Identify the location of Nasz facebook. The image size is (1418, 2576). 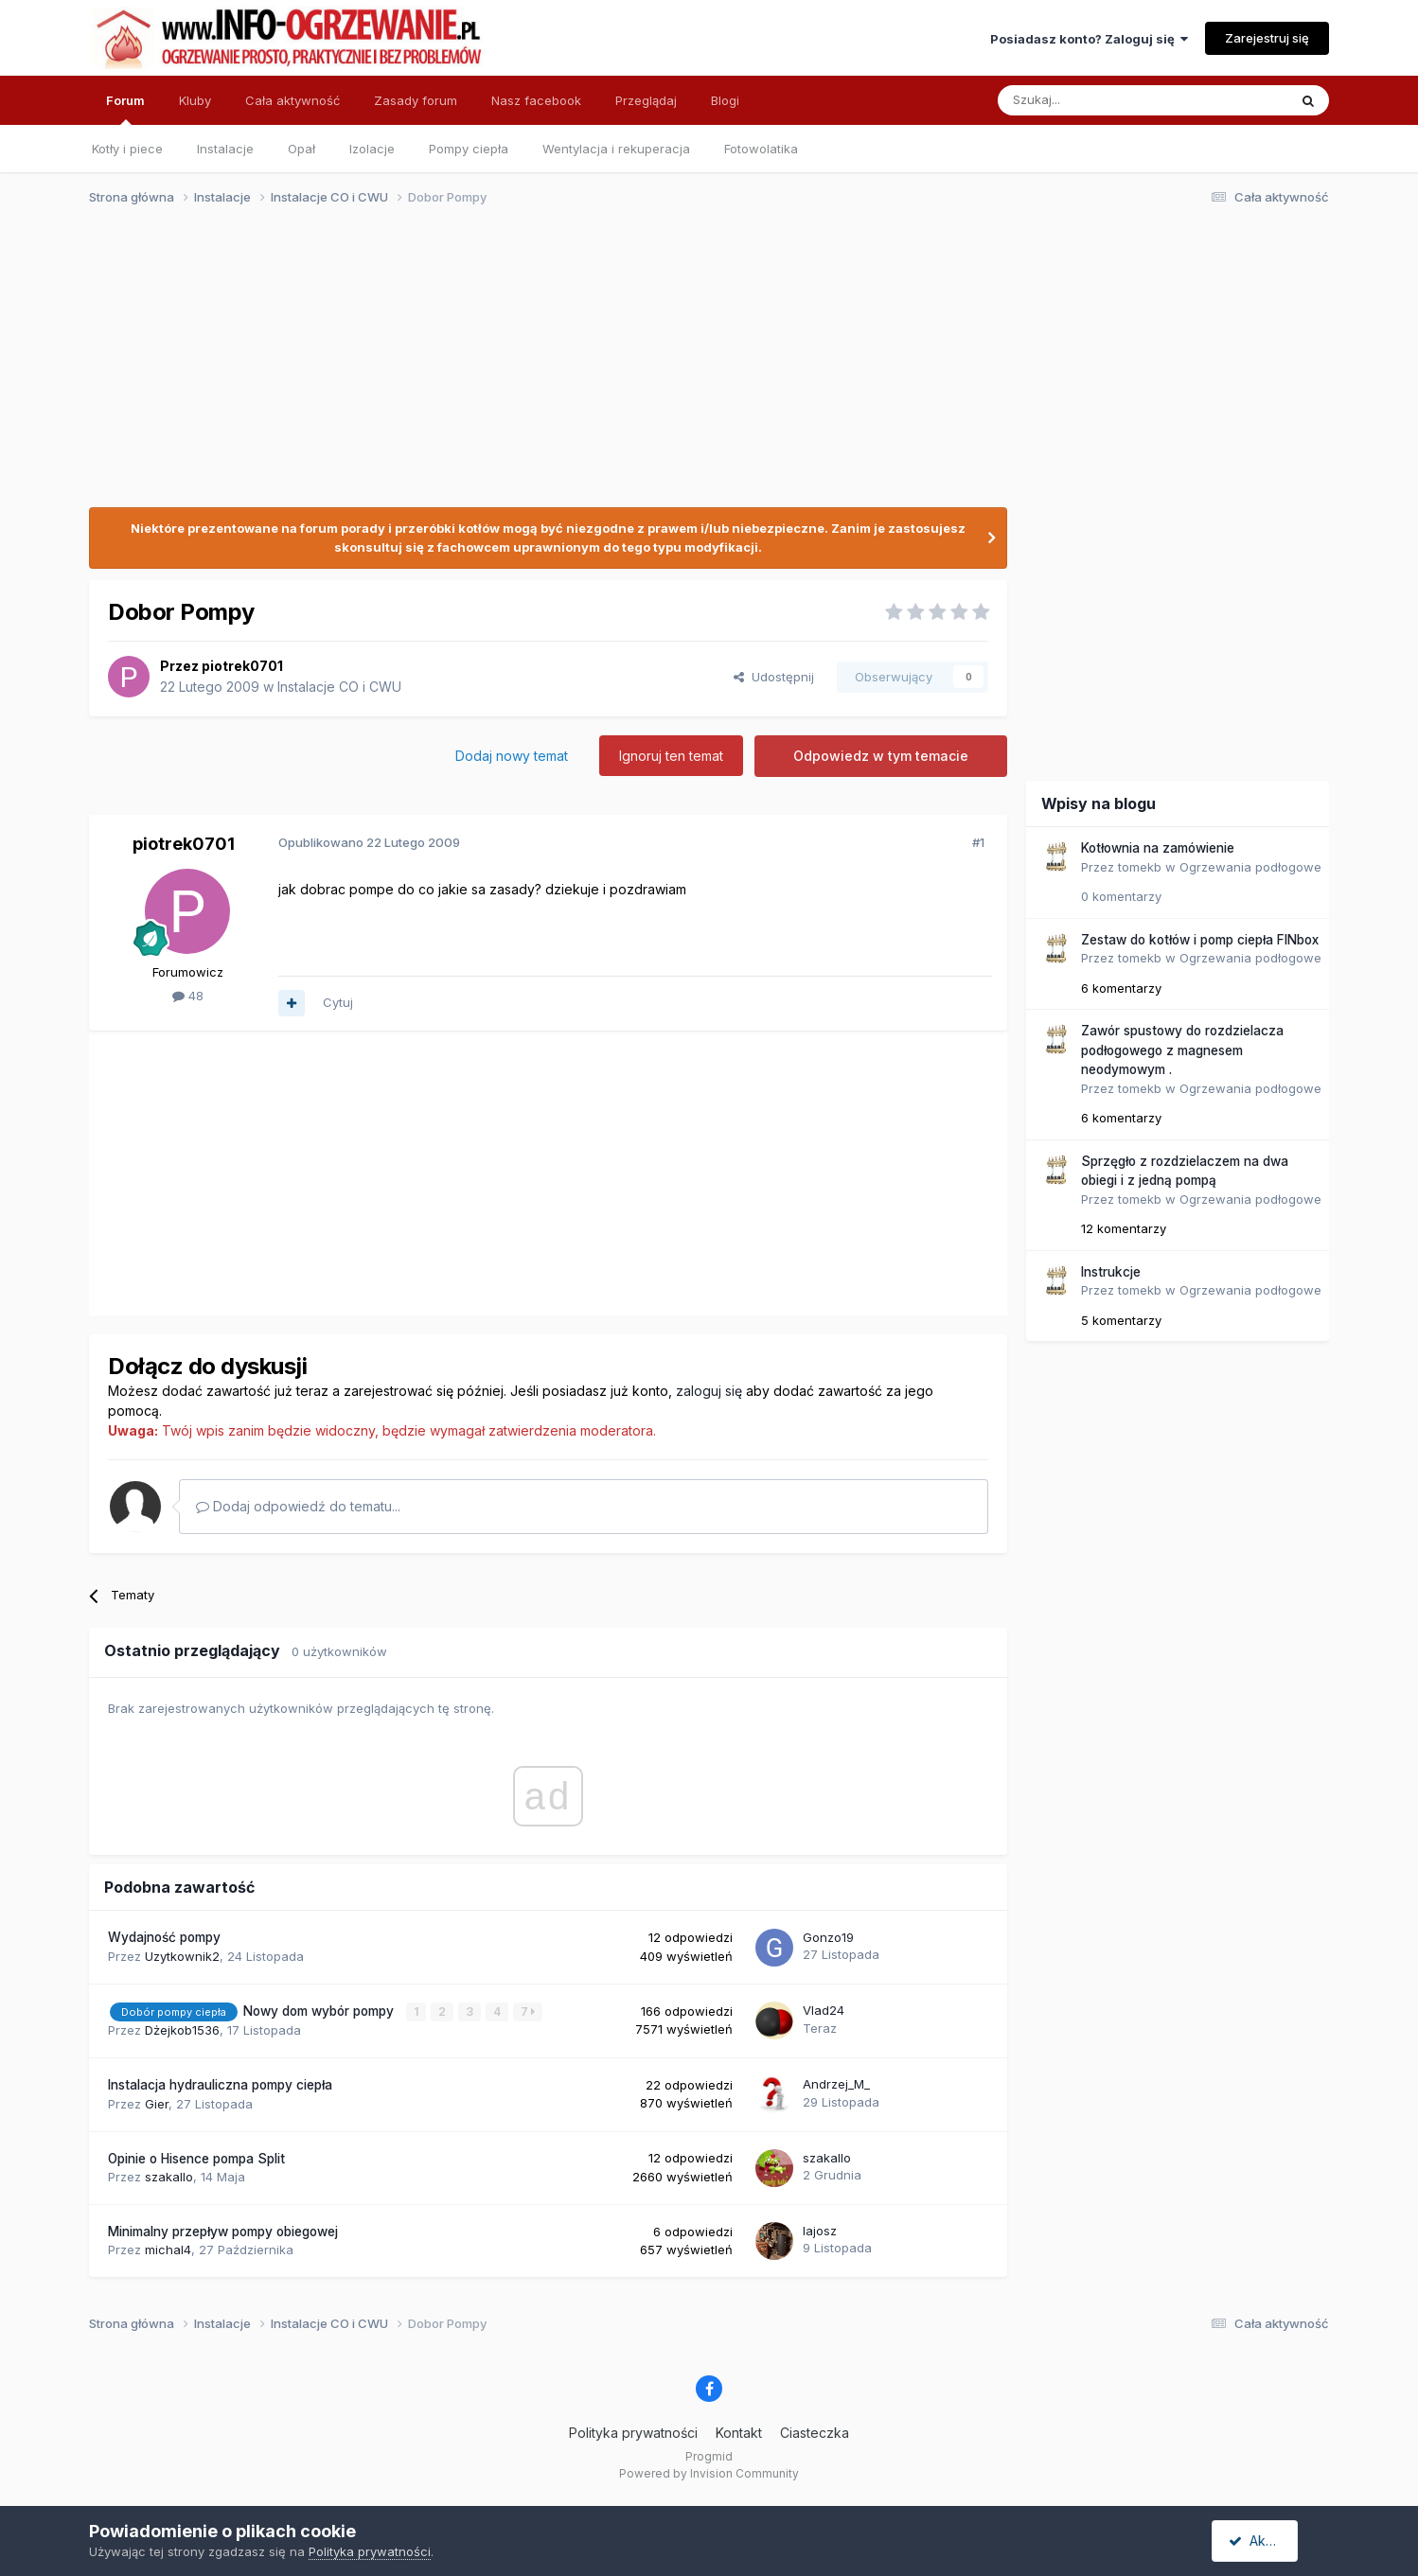
(536, 100).